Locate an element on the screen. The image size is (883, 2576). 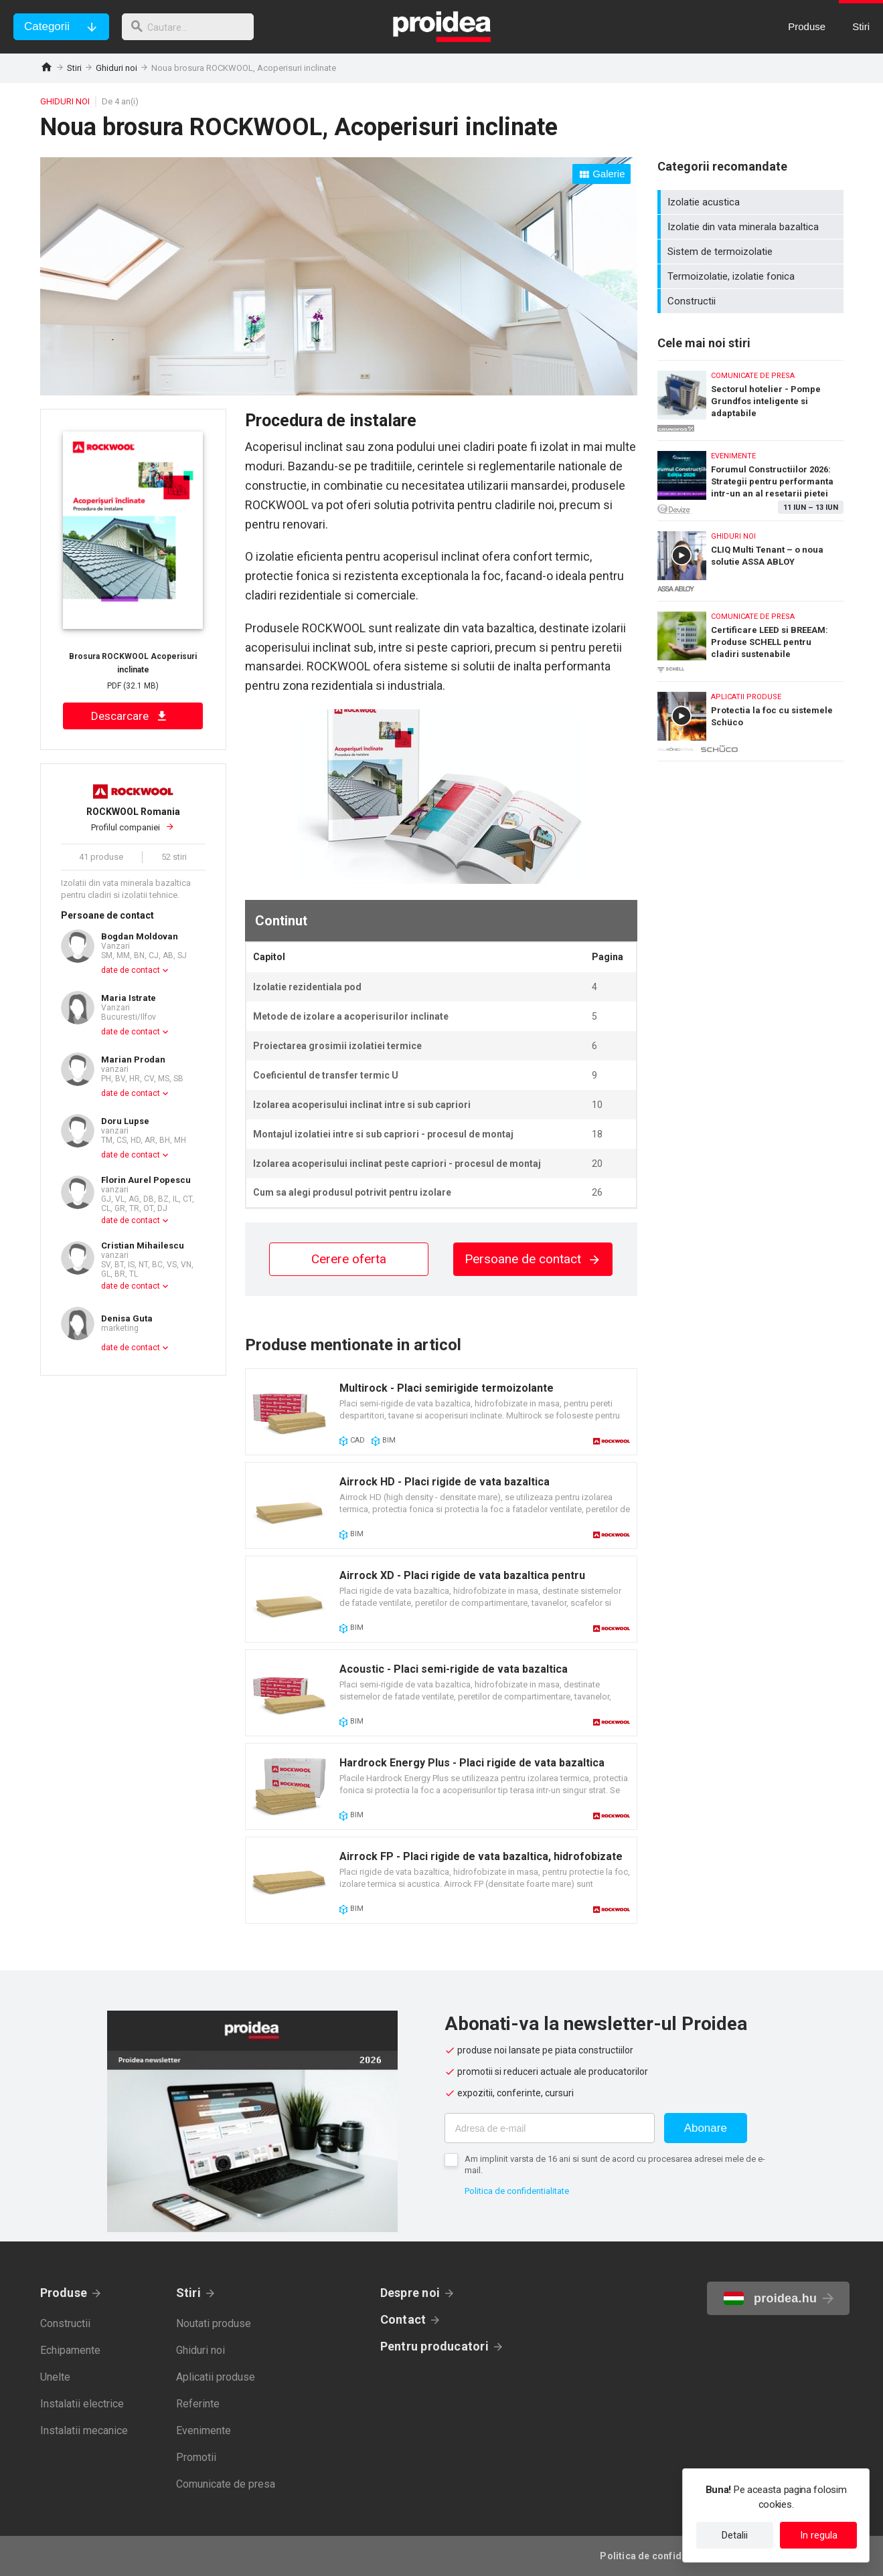
Abonare is located at coordinates (705, 2128).